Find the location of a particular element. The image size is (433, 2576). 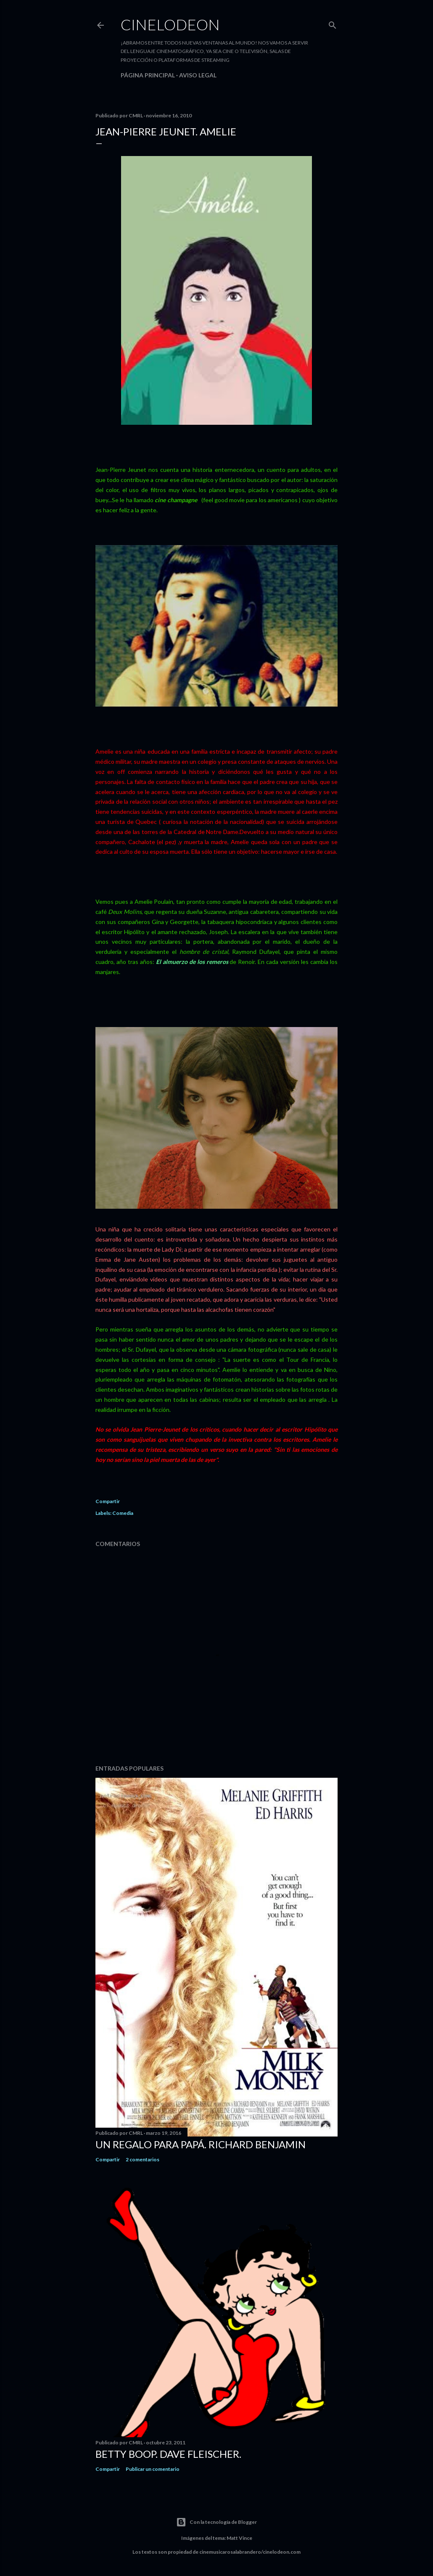

Página principal is located at coordinates (148, 75).